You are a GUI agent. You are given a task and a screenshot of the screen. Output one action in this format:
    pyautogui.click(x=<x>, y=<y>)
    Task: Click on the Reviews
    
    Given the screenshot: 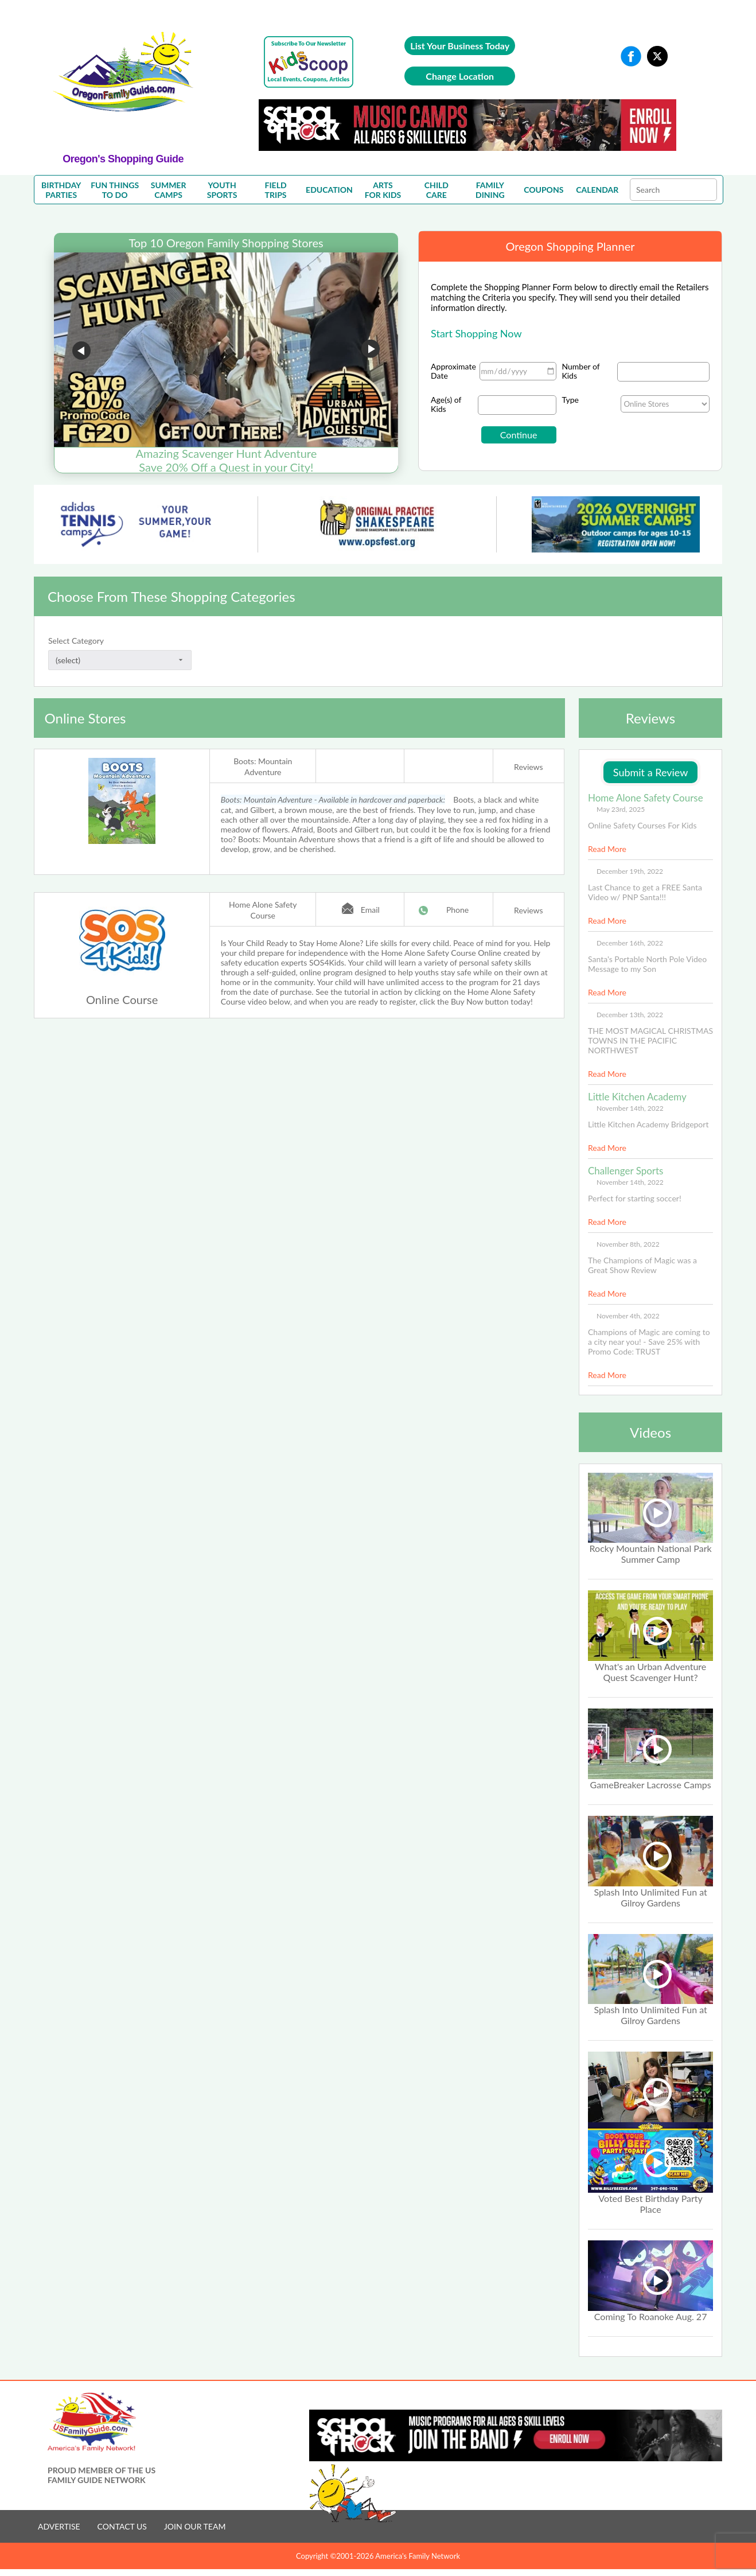 What is the action you would take?
    pyautogui.click(x=528, y=767)
    